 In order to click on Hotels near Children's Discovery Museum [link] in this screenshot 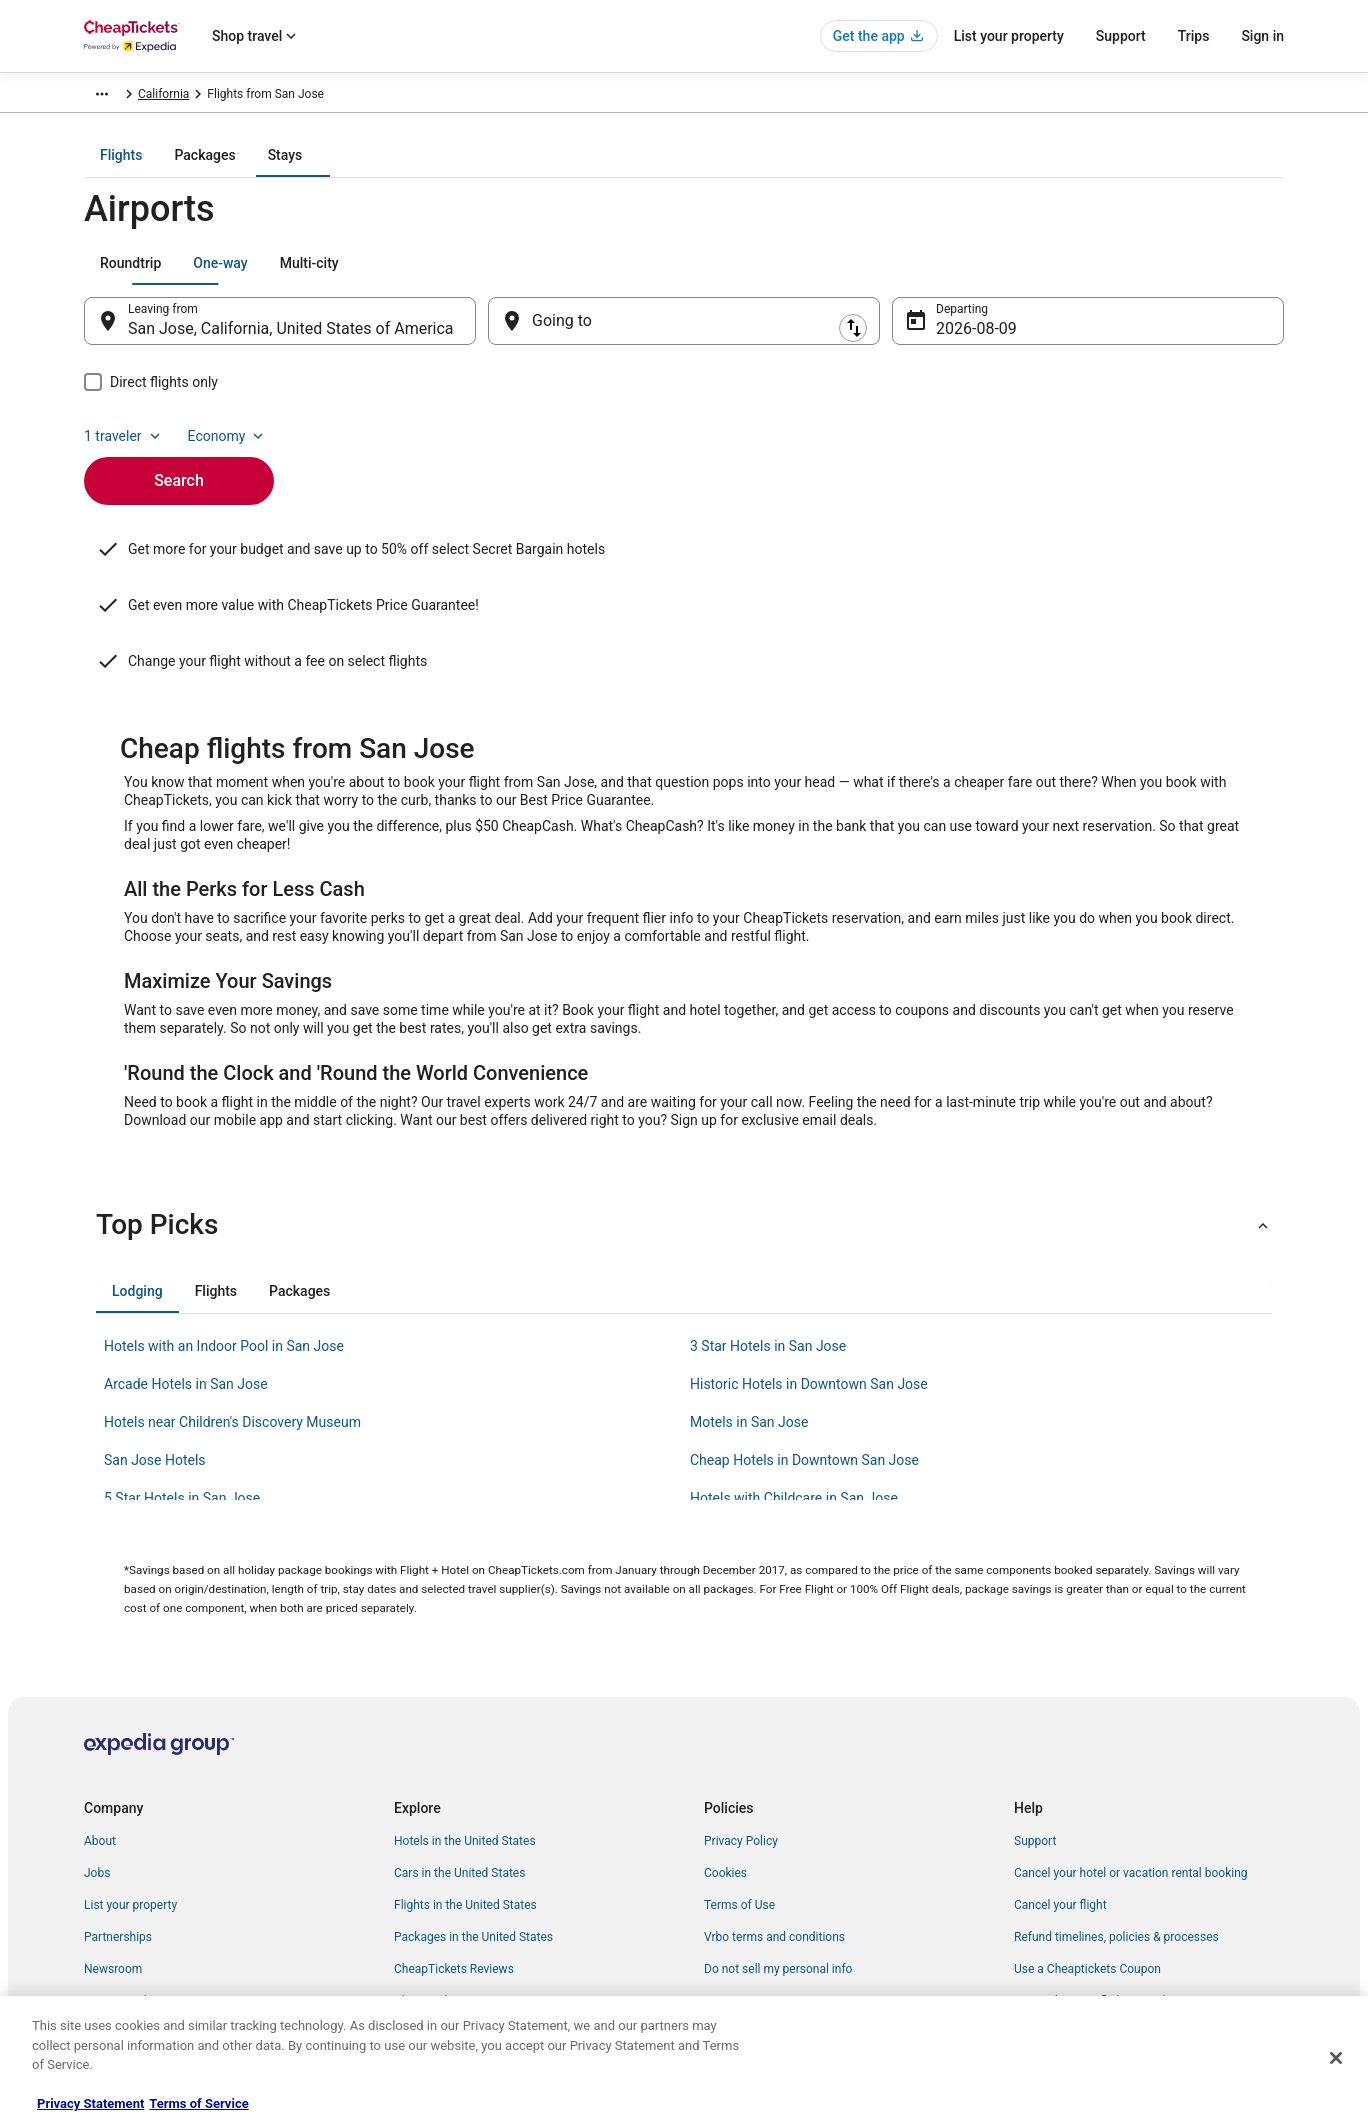, I will do `click(232, 1340)`.